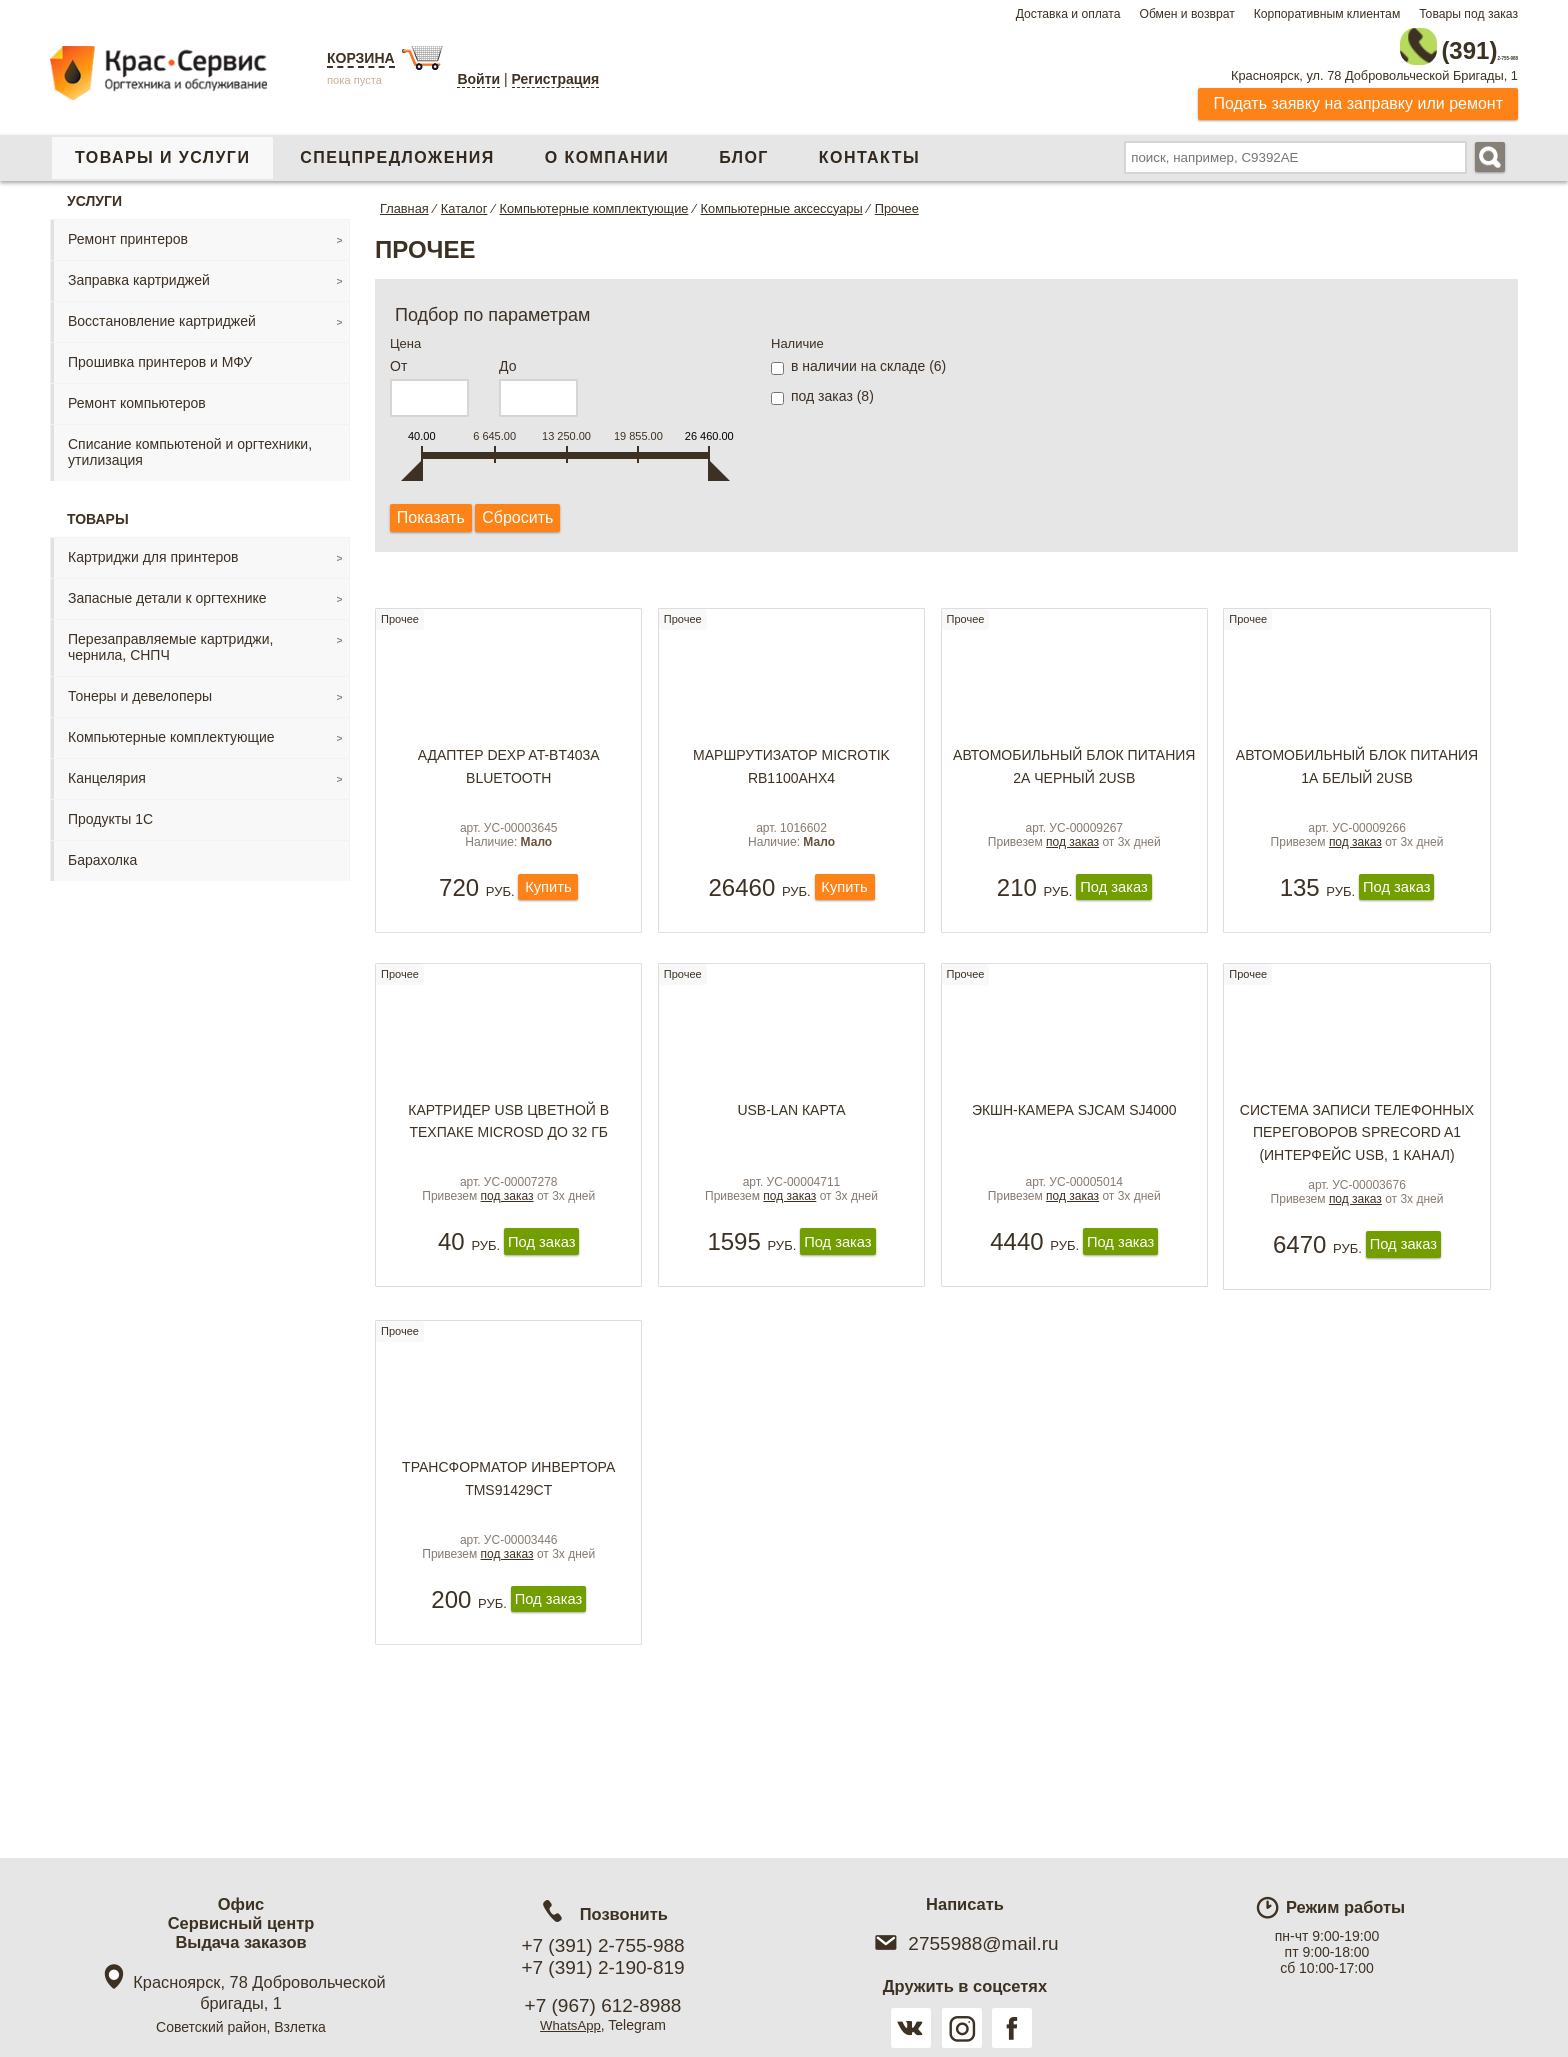 Image resolution: width=1568 pixels, height=2057 pixels. What do you see at coordinates (1072, 870) in the screenshot?
I see `под заказ` at bounding box center [1072, 870].